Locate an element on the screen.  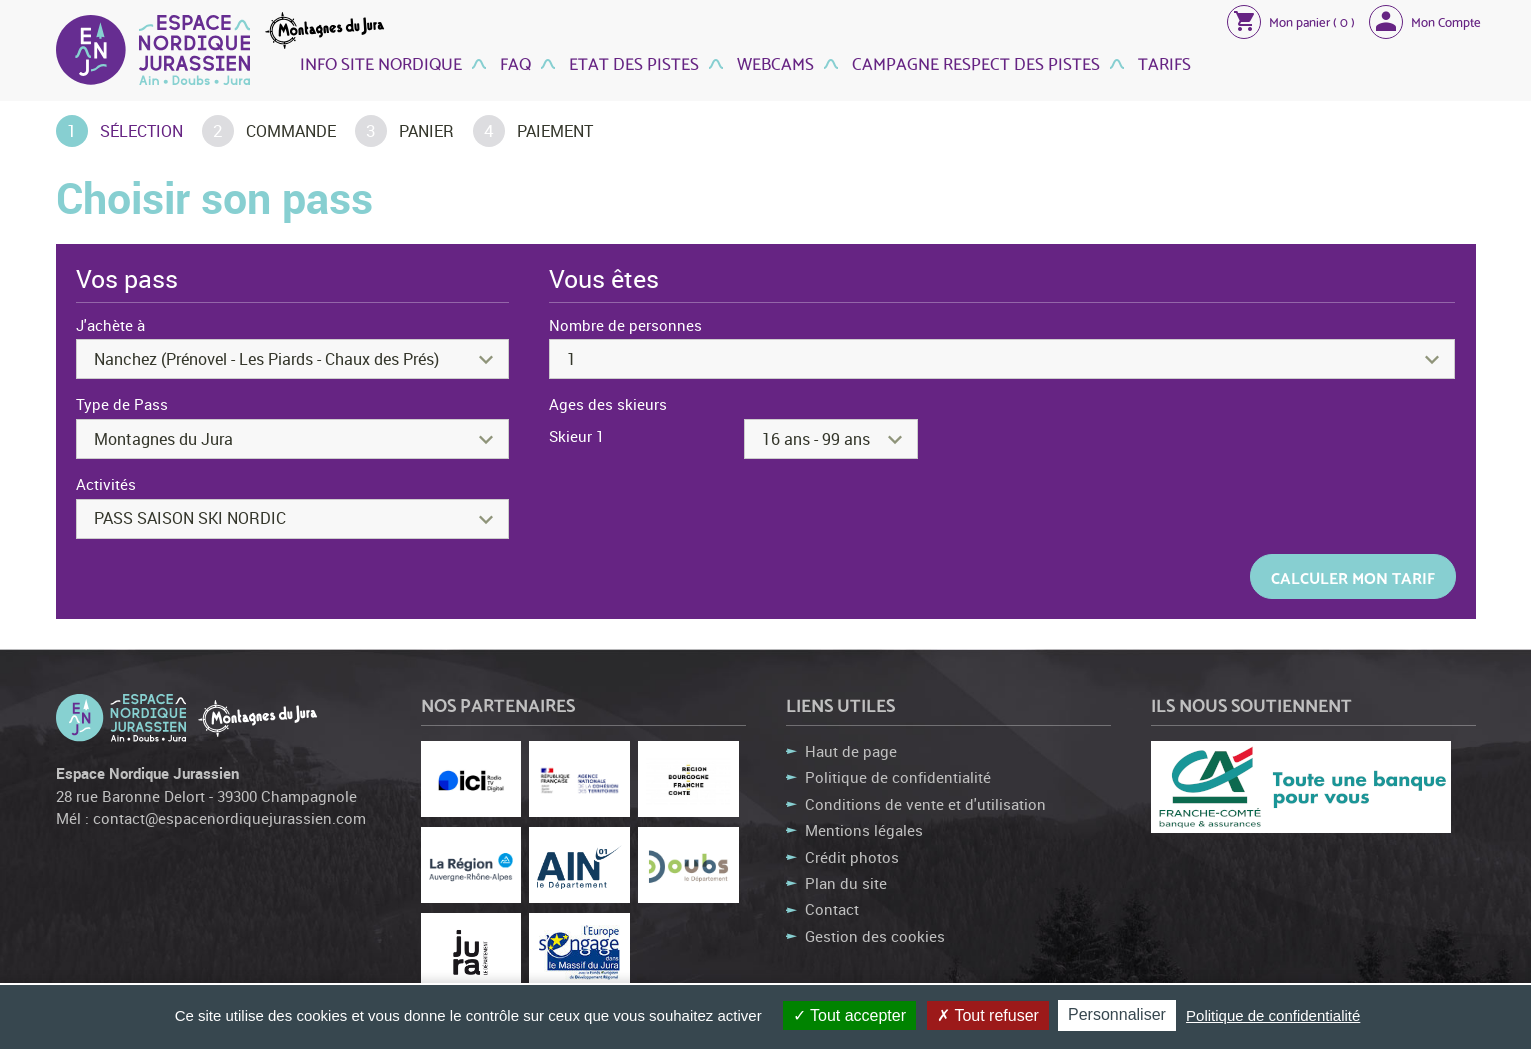
Plan du site is located at coordinates (846, 883).